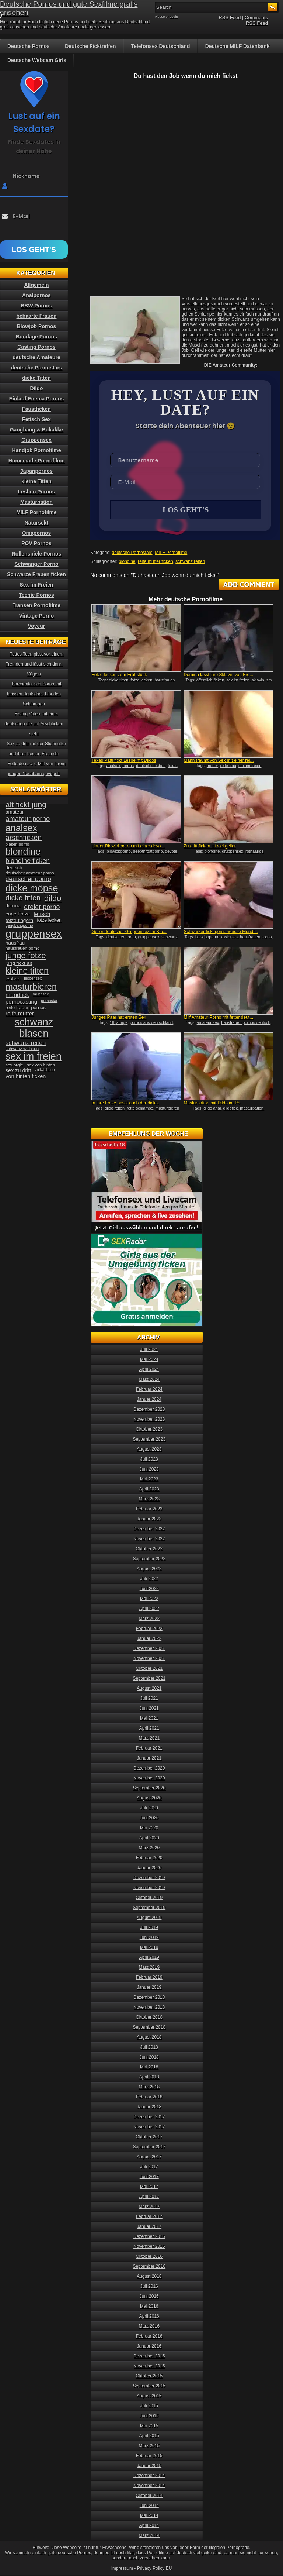 Image resolution: width=283 pixels, height=2576 pixels. What do you see at coordinates (36, 378) in the screenshot?
I see `dicke Titten` at bounding box center [36, 378].